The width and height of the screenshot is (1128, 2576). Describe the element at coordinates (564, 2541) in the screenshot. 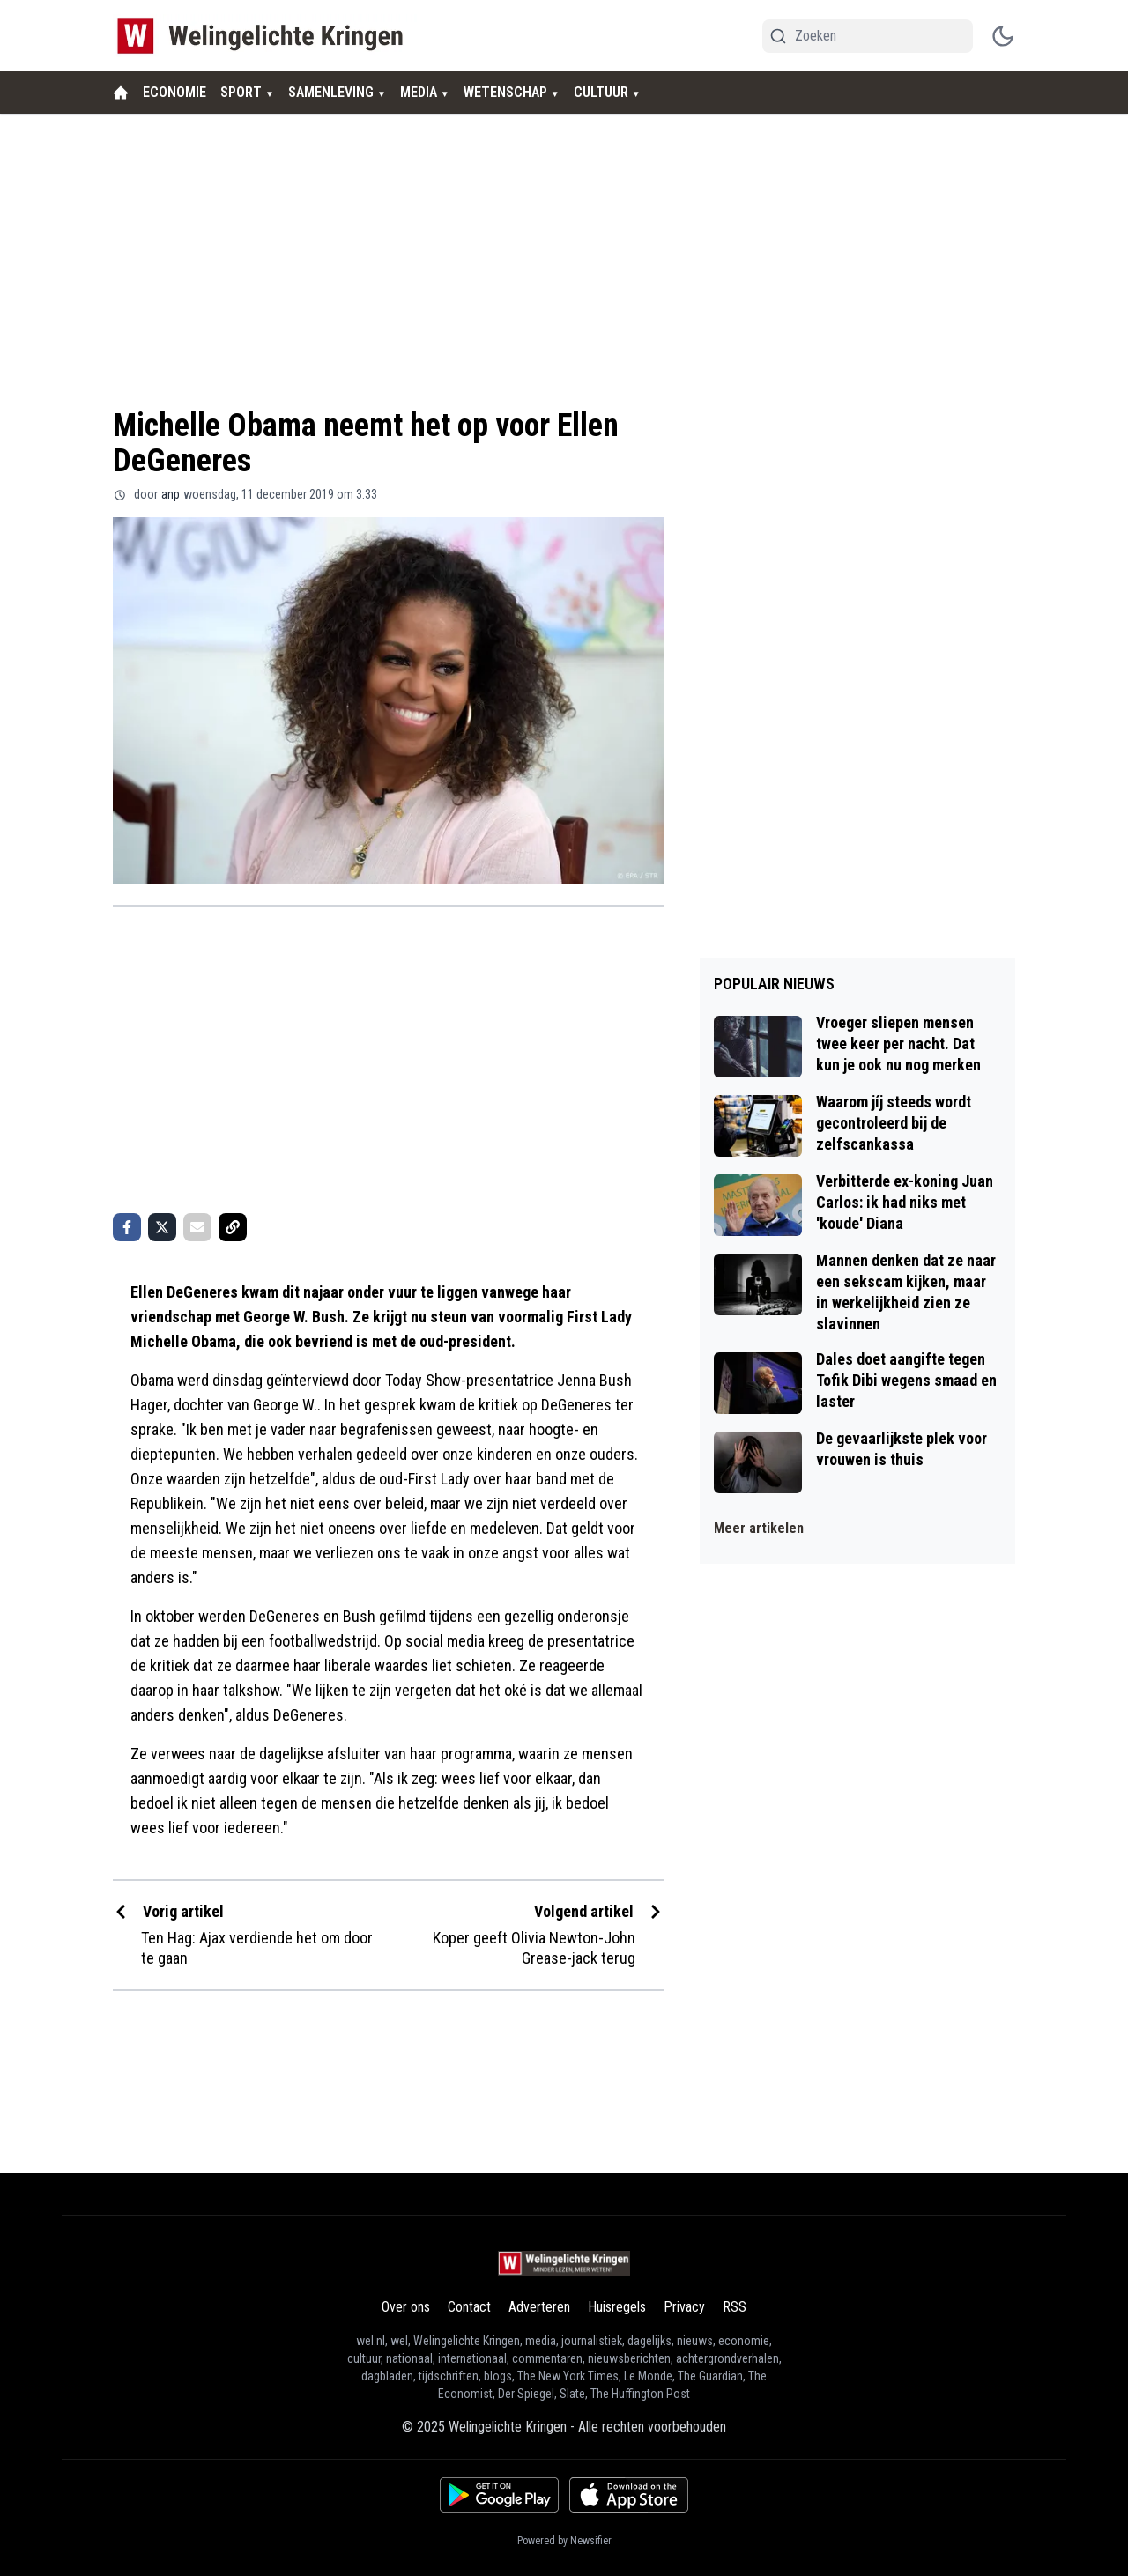

I see `Powered by Newsifier` at that location.